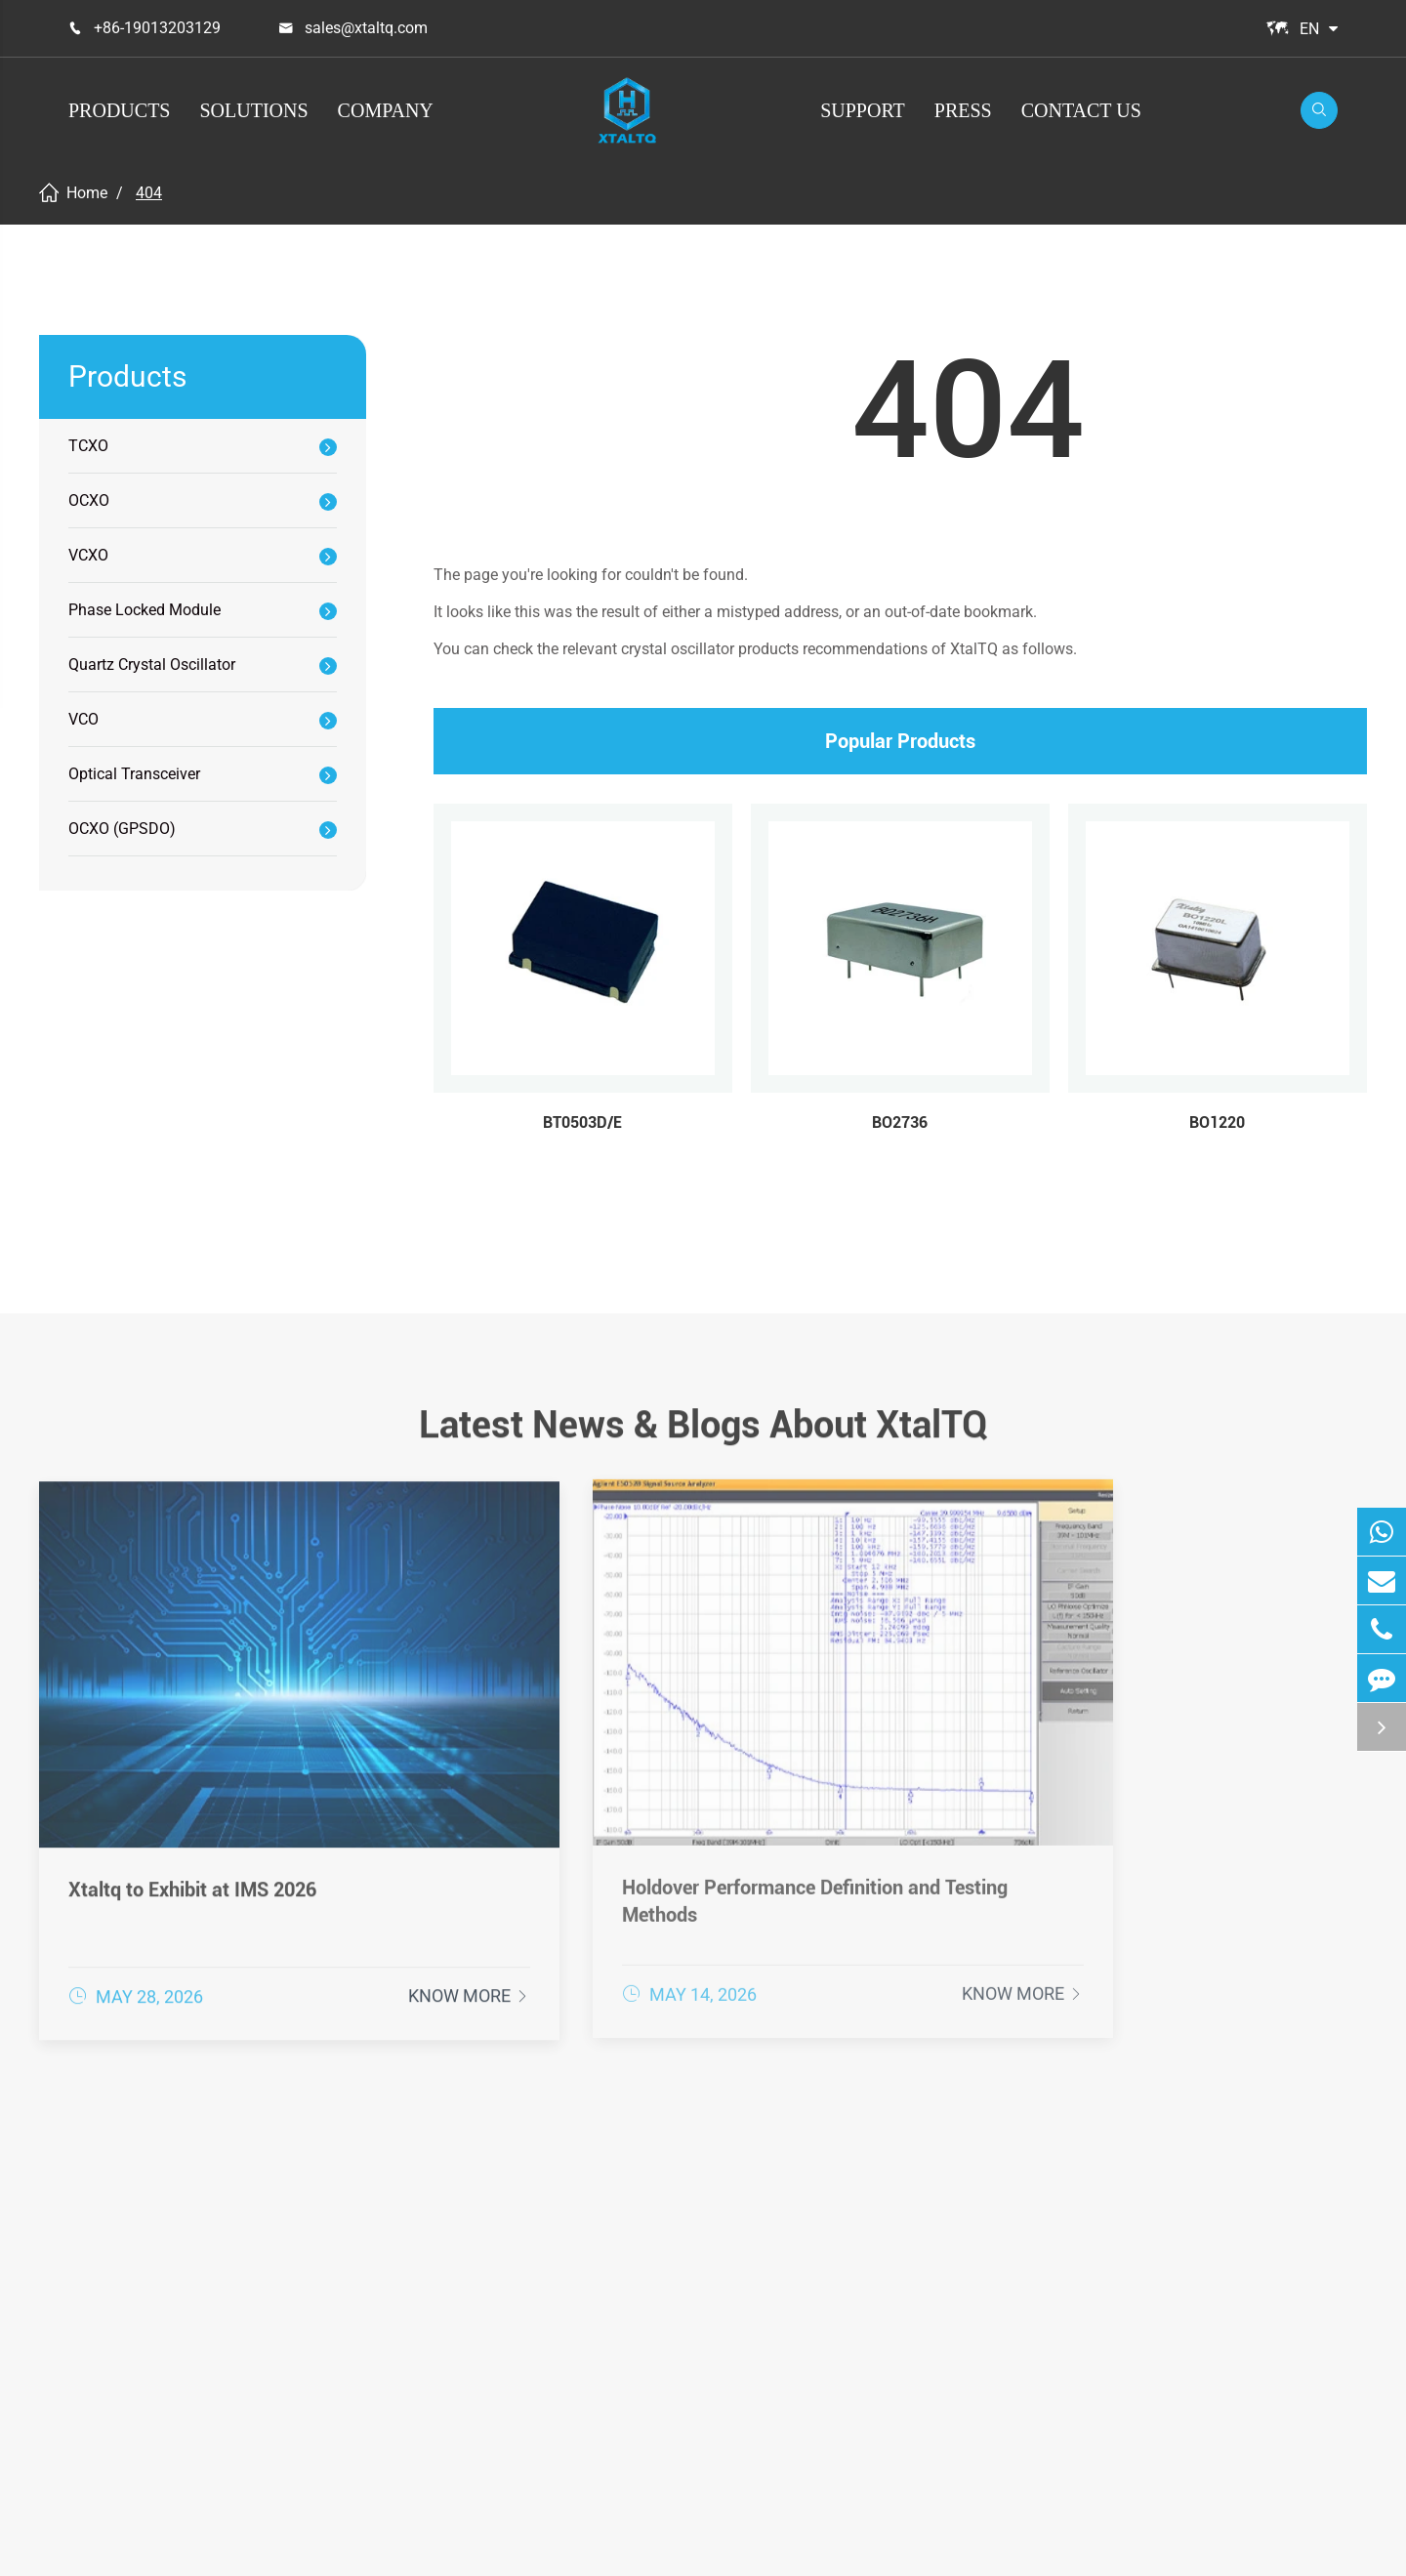 This screenshot has width=1406, height=2576. What do you see at coordinates (914, 2352) in the screenshot?
I see `Video` at bounding box center [914, 2352].